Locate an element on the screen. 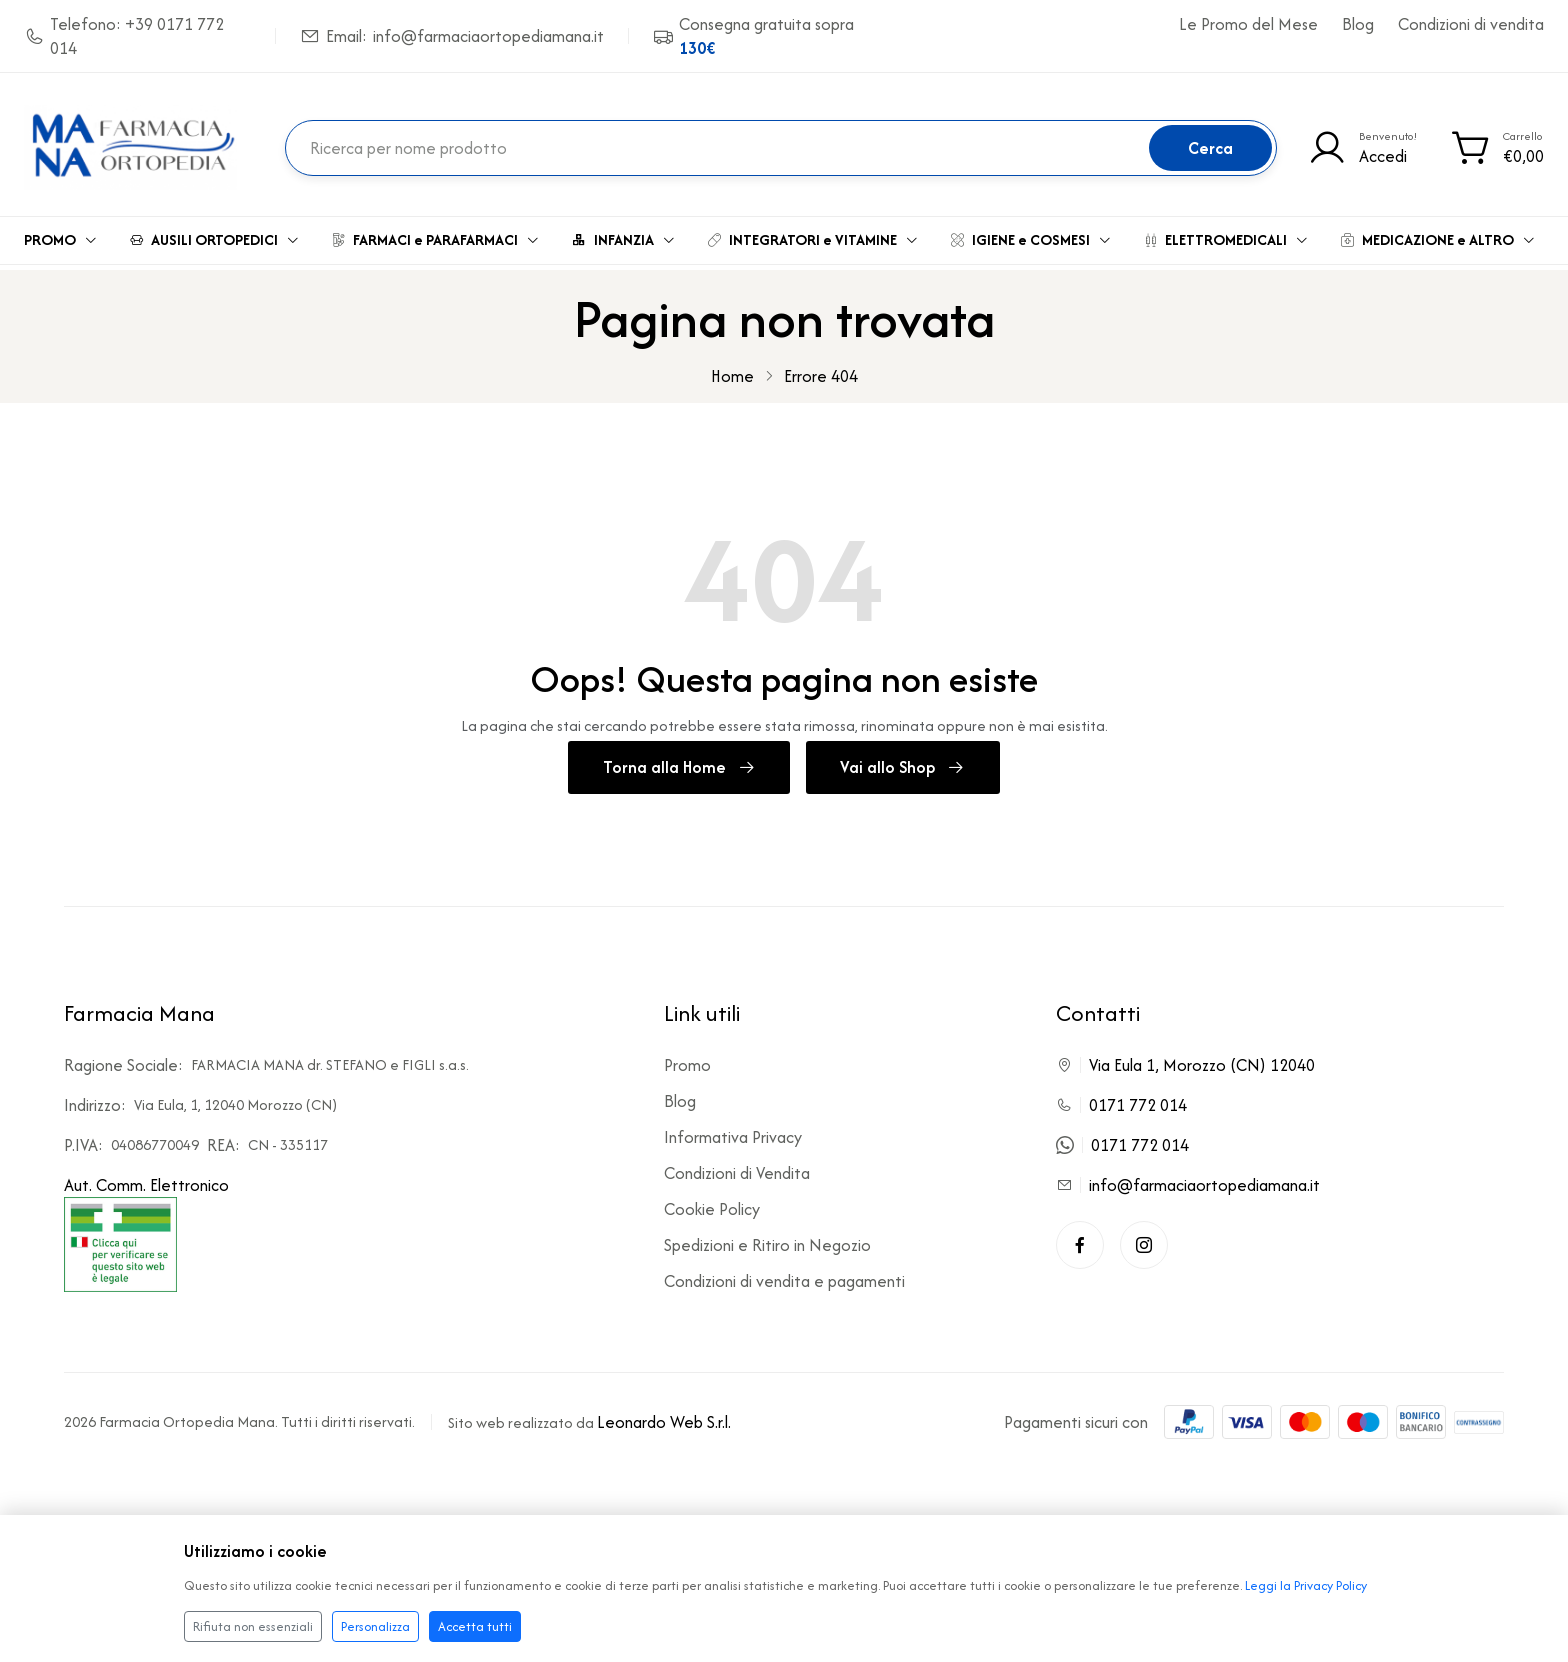 The width and height of the screenshot is (1568, 1662). Accetta tutti is located at coordinates (475, 1626).